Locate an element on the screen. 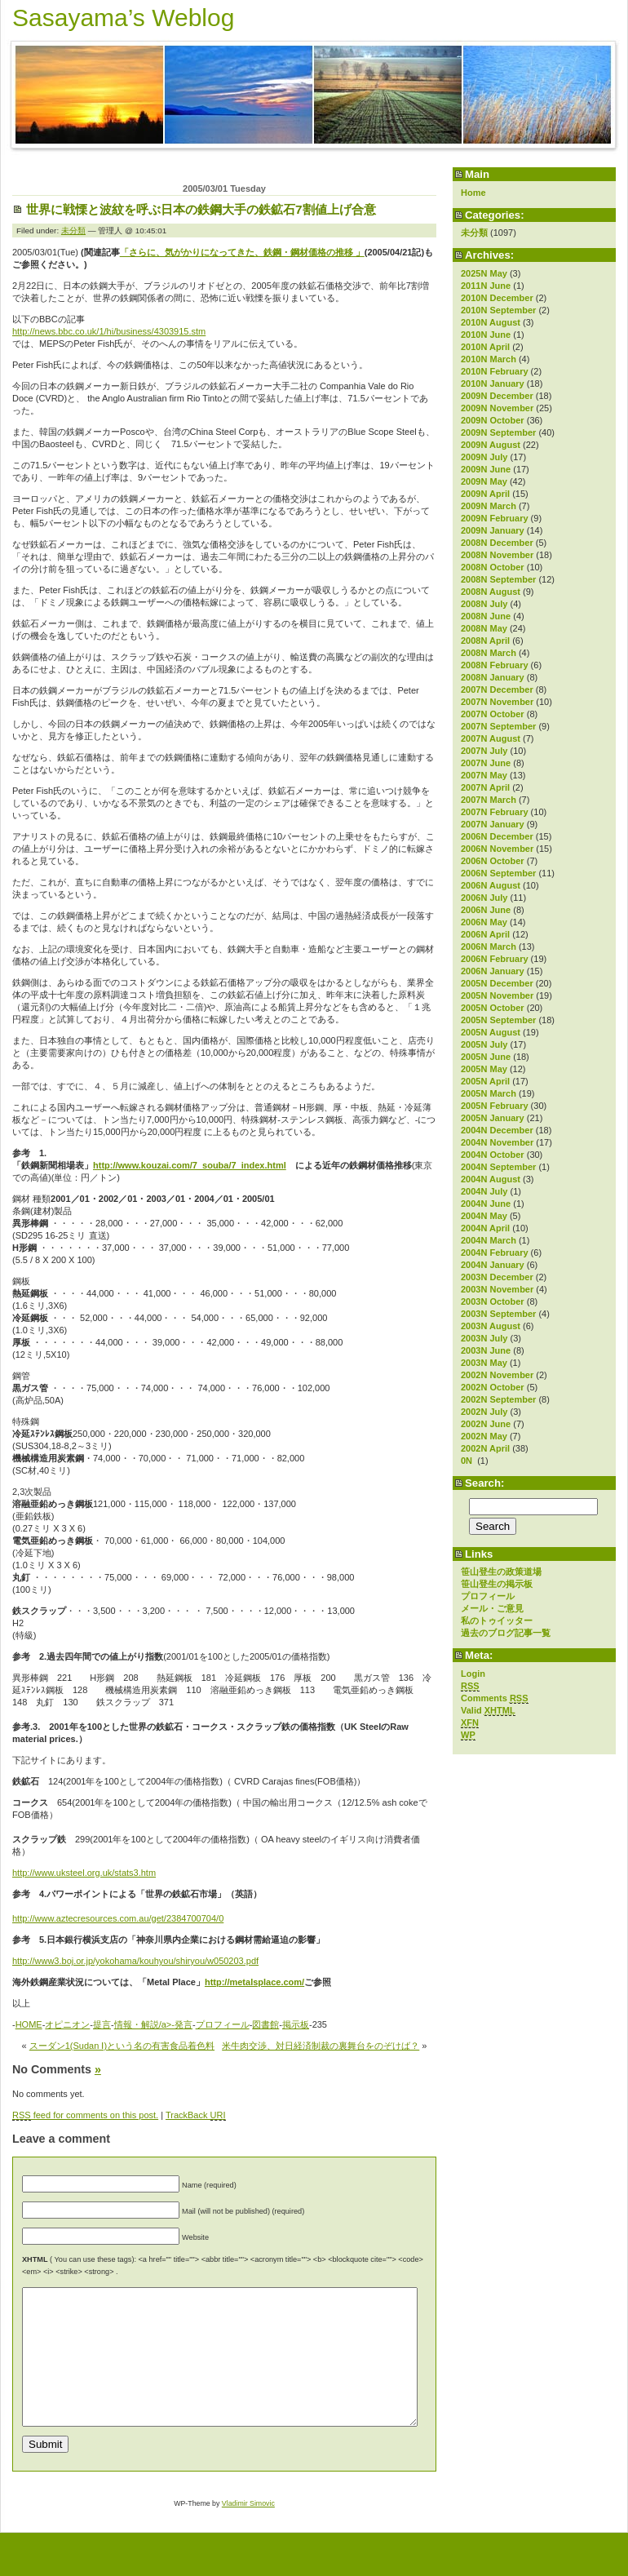 The height and width of the screenshot is (2576, 628). 2003N June is located at coordinates (486, 1350).